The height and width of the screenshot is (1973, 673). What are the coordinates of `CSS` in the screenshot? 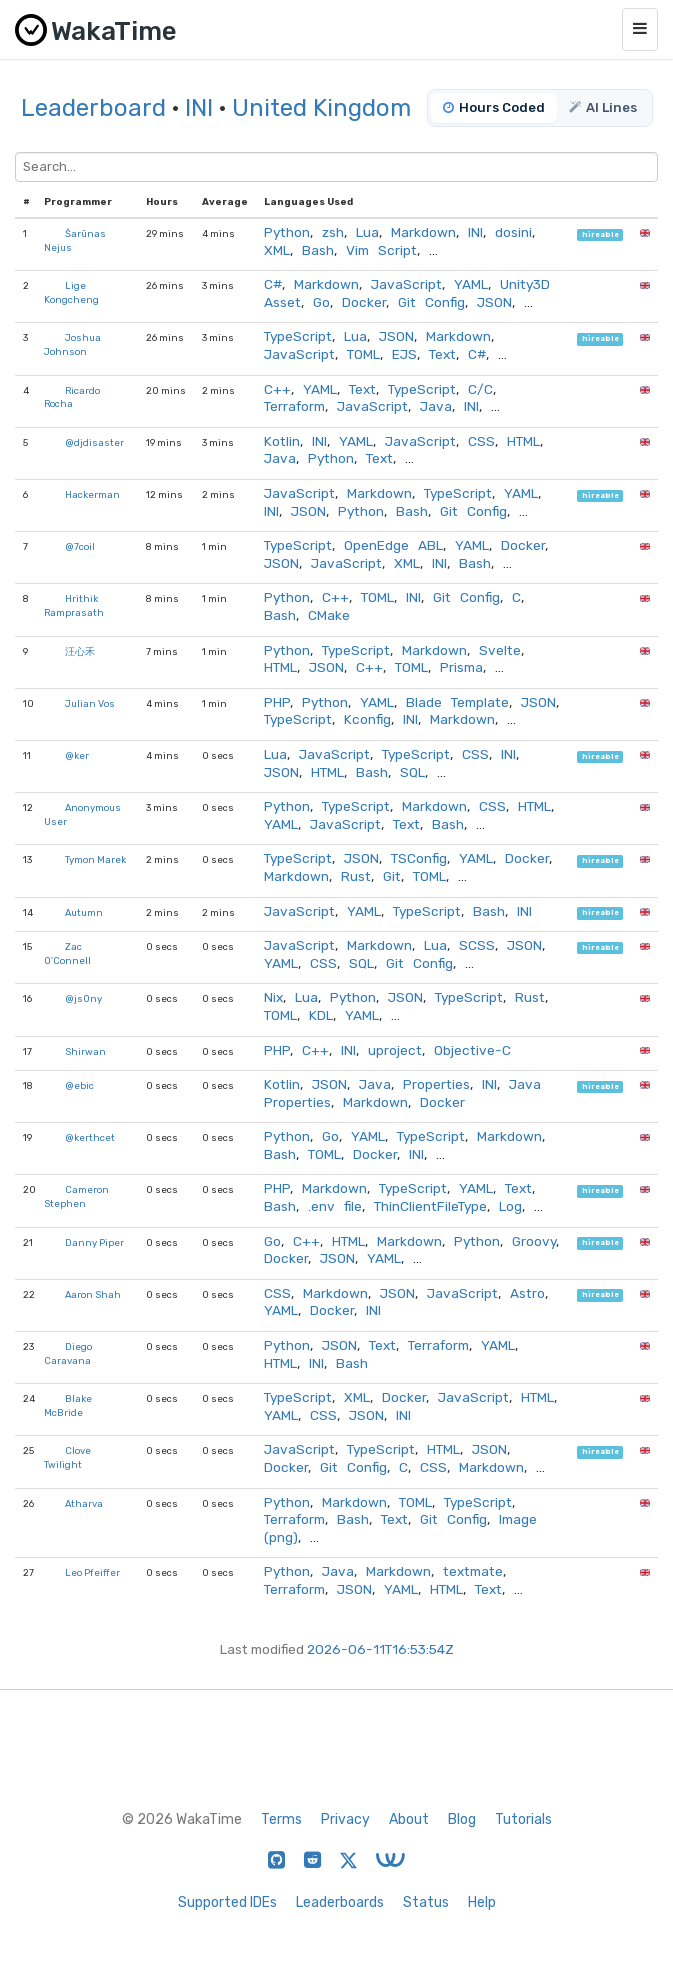 It's located at (481, 441).